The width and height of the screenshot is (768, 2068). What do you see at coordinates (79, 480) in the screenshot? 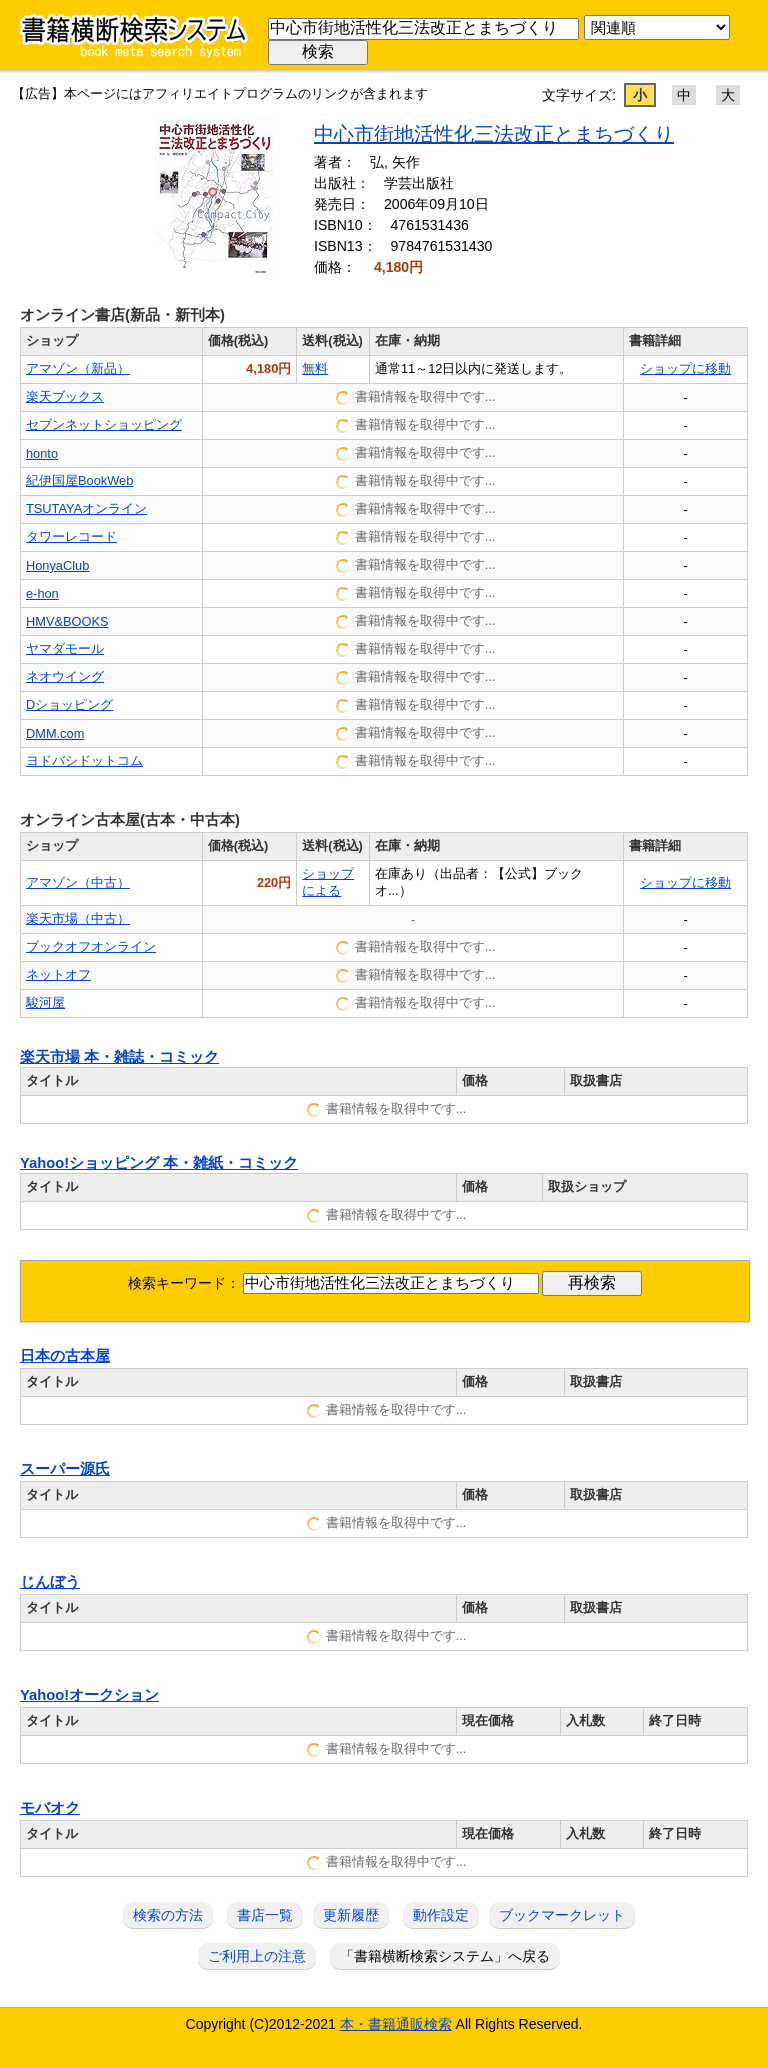
I see `紀伊国屋BookWeb` at bounding box center [79, 480].